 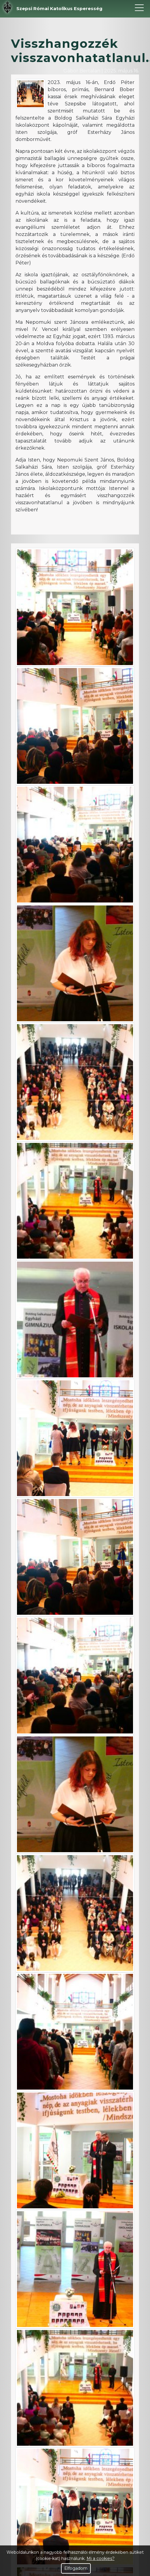 I want to click on Szepsi Római Katolikus Esperesség, so click(x=59, y=8).